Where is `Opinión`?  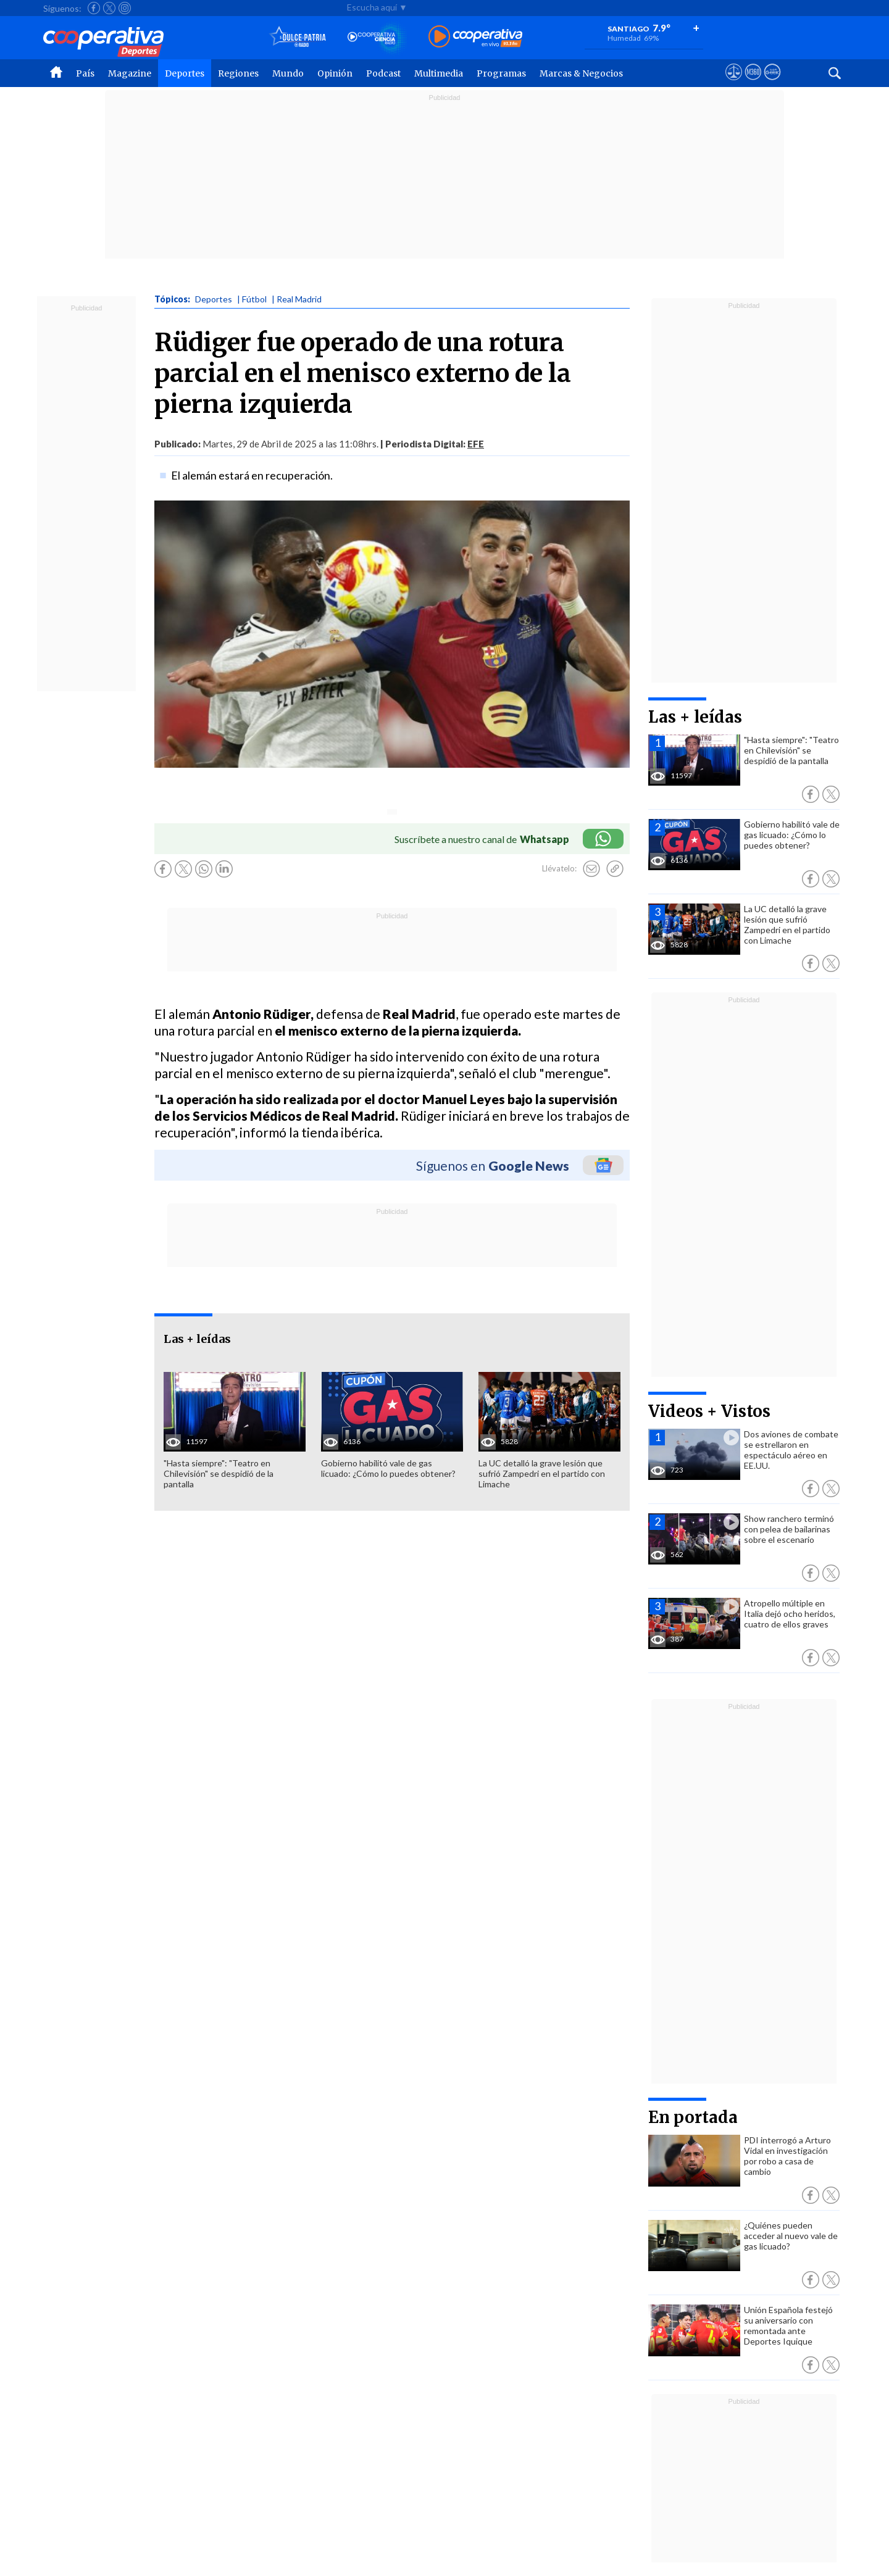
Opinión is located at coordinates (335, 73).